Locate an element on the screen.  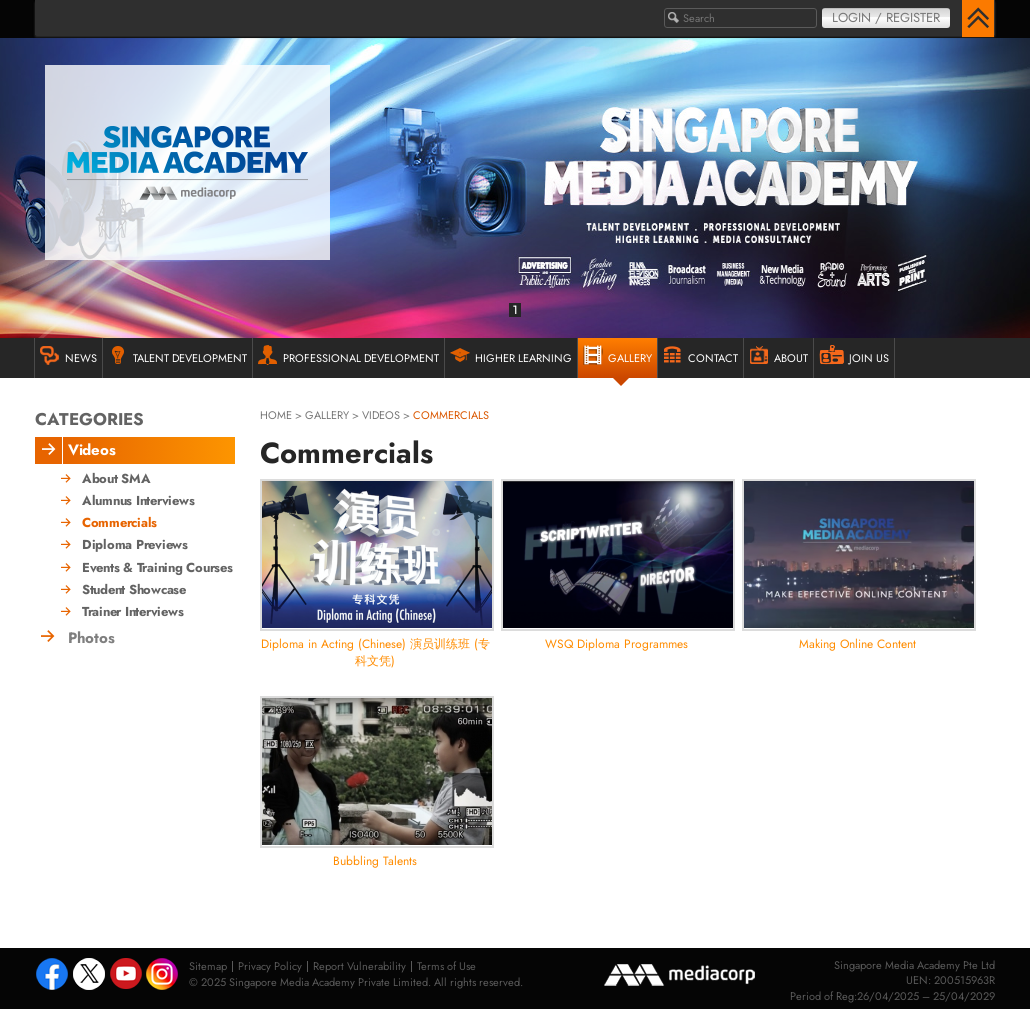
Privacy Policy is located at coordinates (270, 966).